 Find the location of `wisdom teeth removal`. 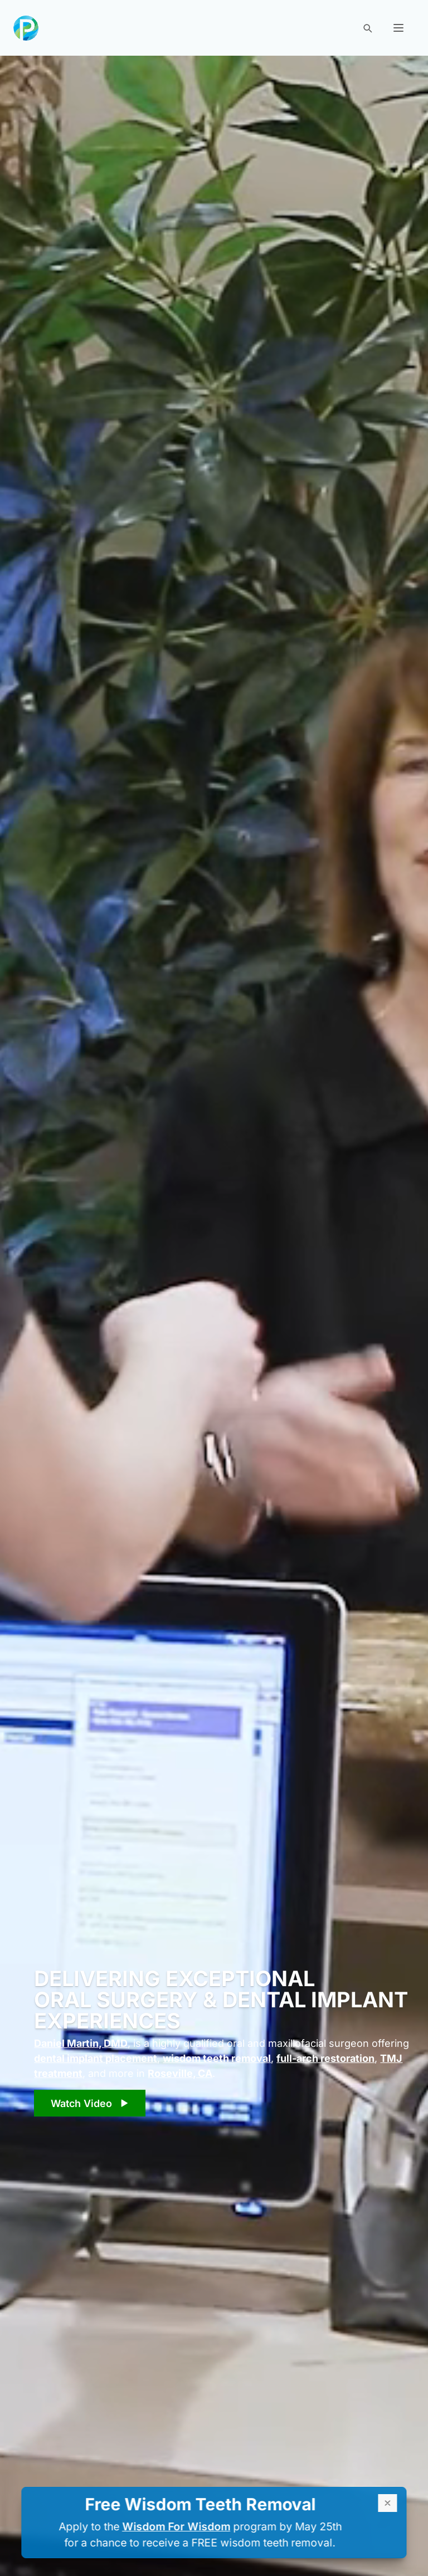

wisdom teeth removal is located at coordinates (217, 2058).